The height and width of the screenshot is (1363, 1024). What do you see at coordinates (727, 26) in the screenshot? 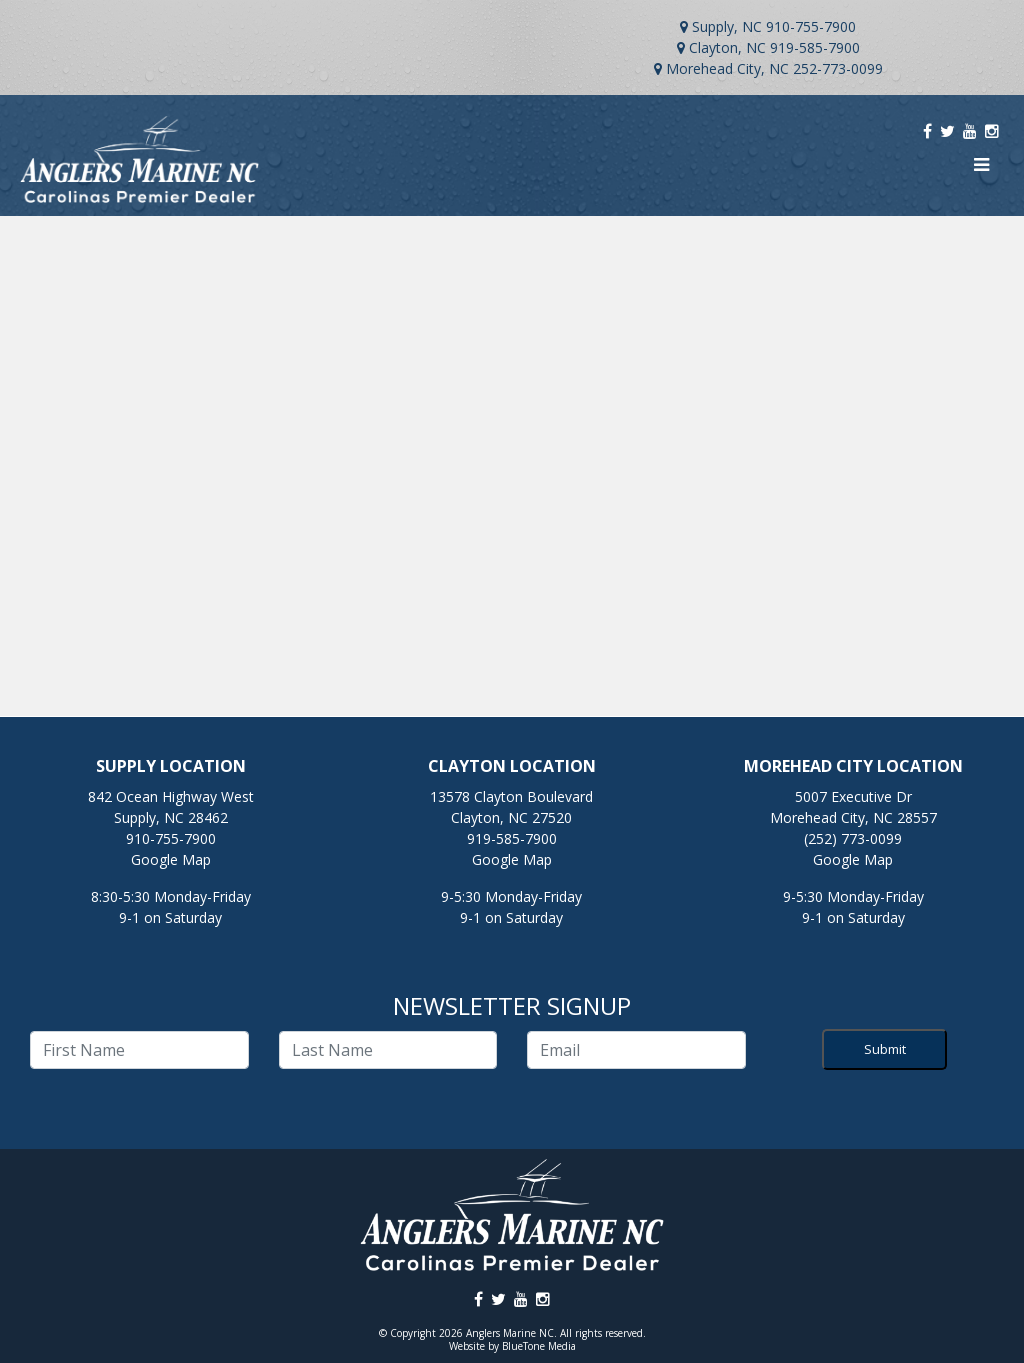
I see `Supply, NC` at bounding box center [727, 26].